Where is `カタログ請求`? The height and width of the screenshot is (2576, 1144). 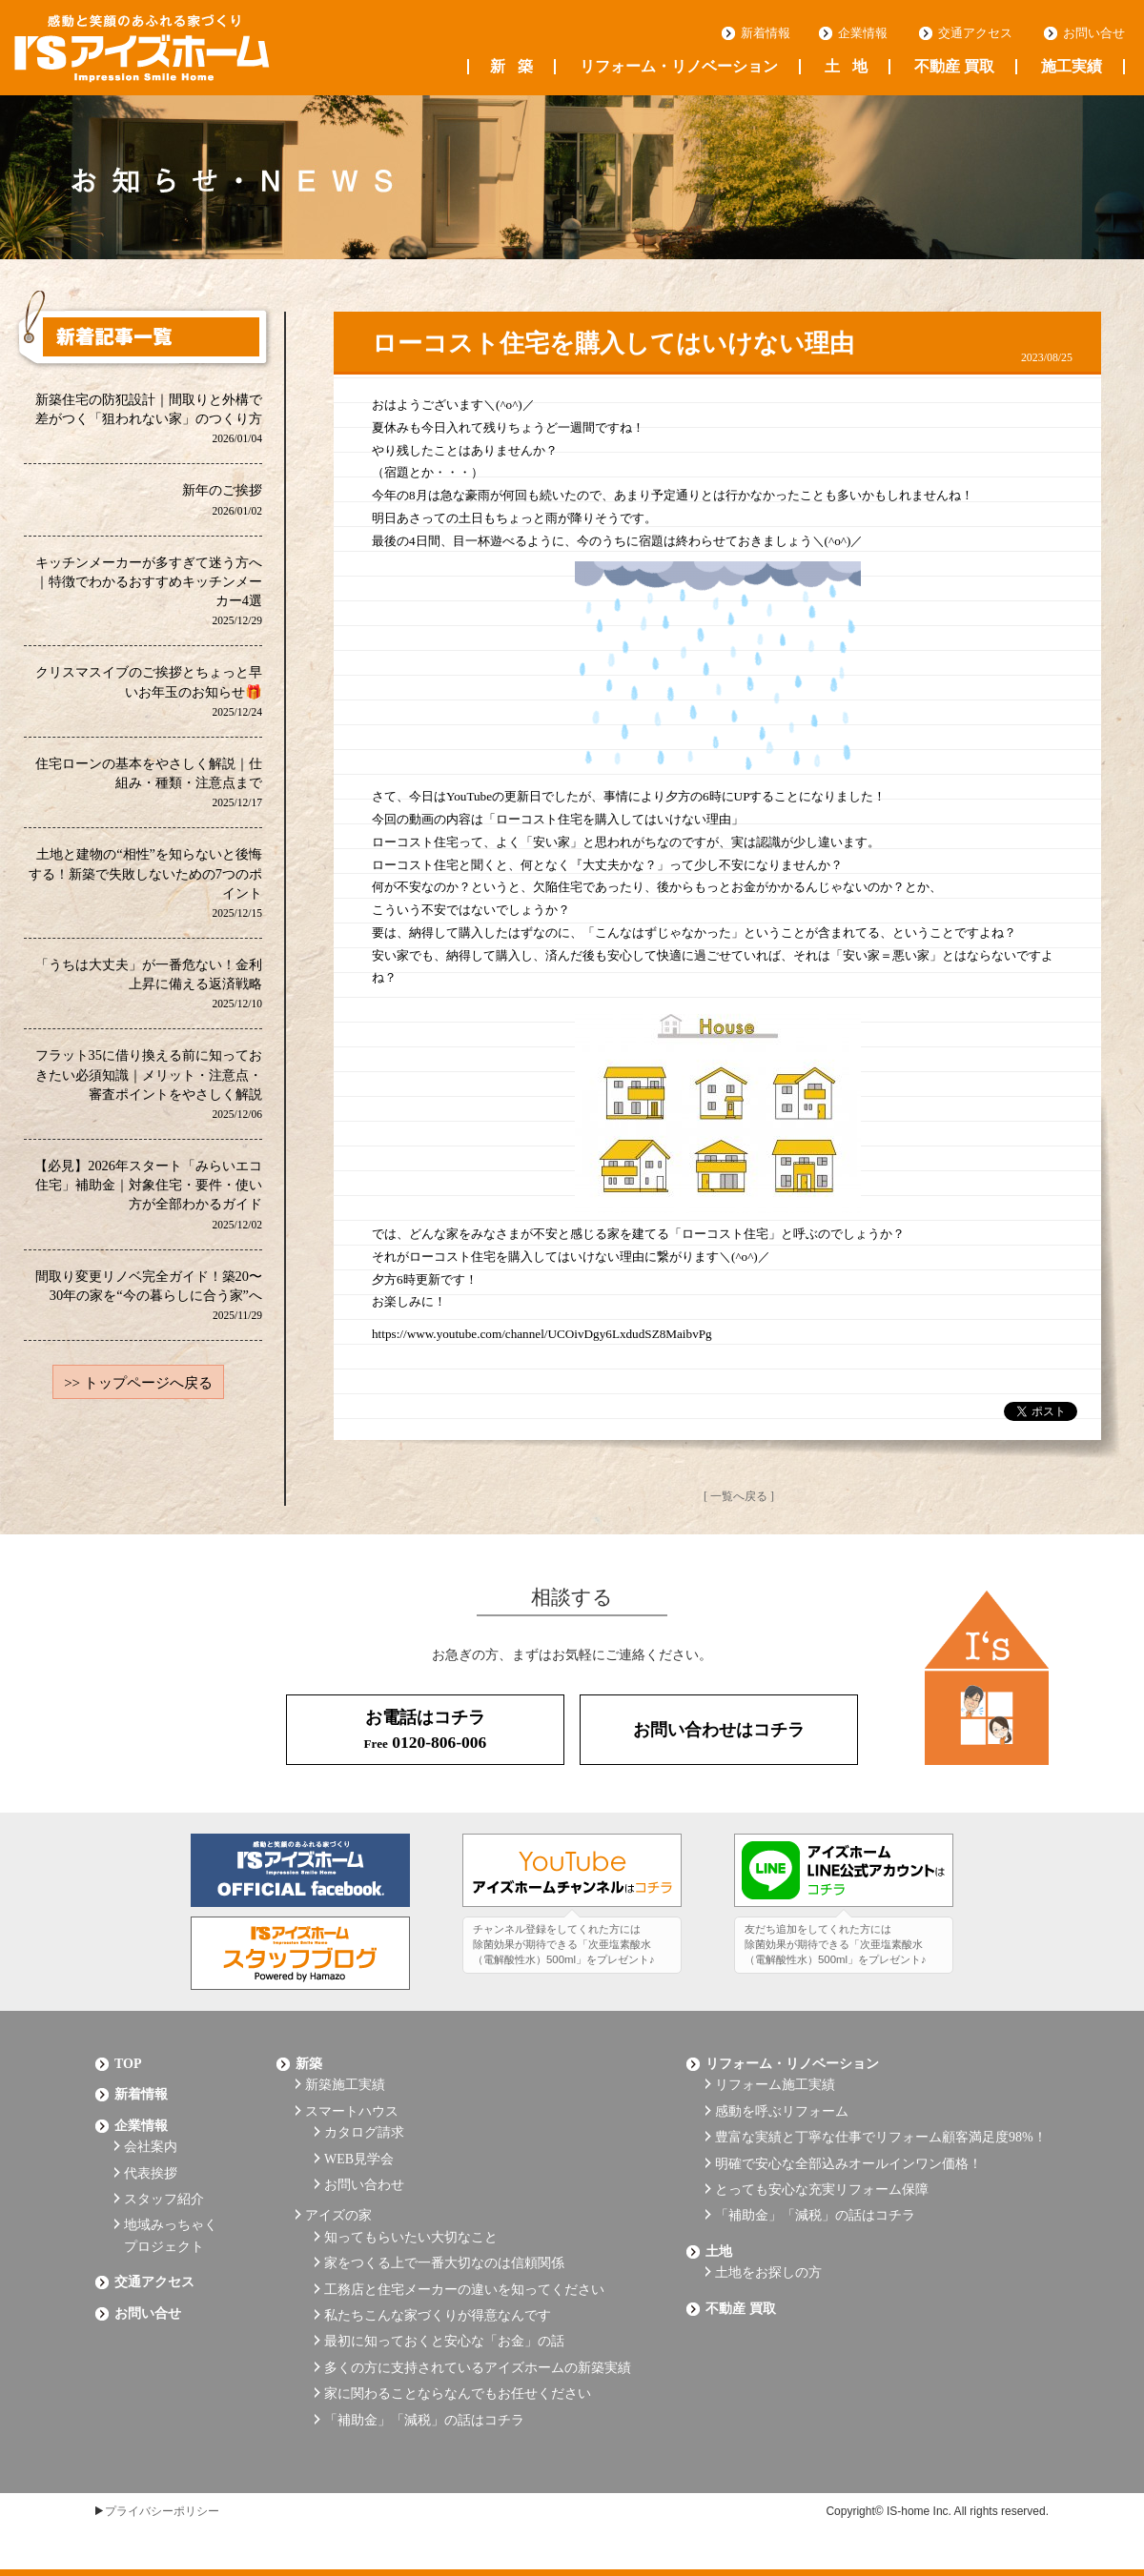
カタログ請求 is located at coordinates (364, 2132).